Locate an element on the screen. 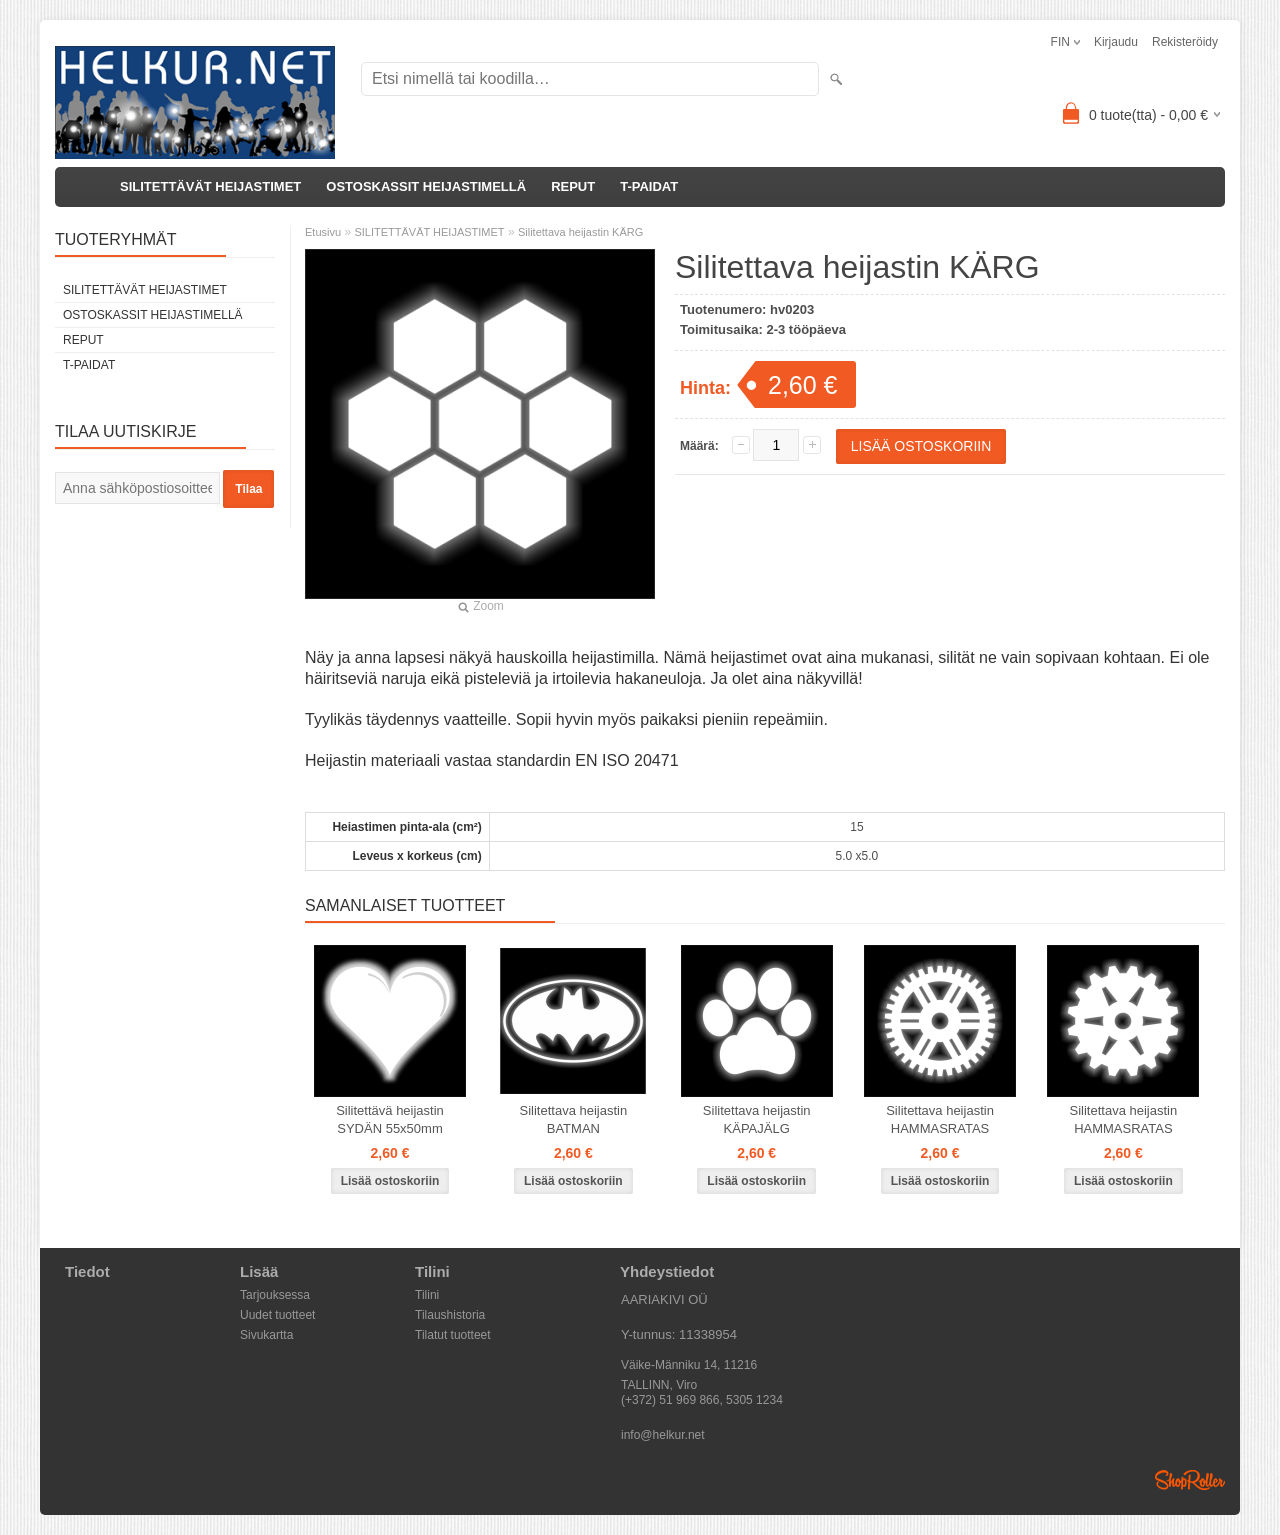 The height and width of the screenshot is (1535, 1280). Silitettava heijastin KÄRG is located at coordinates (580, 232).